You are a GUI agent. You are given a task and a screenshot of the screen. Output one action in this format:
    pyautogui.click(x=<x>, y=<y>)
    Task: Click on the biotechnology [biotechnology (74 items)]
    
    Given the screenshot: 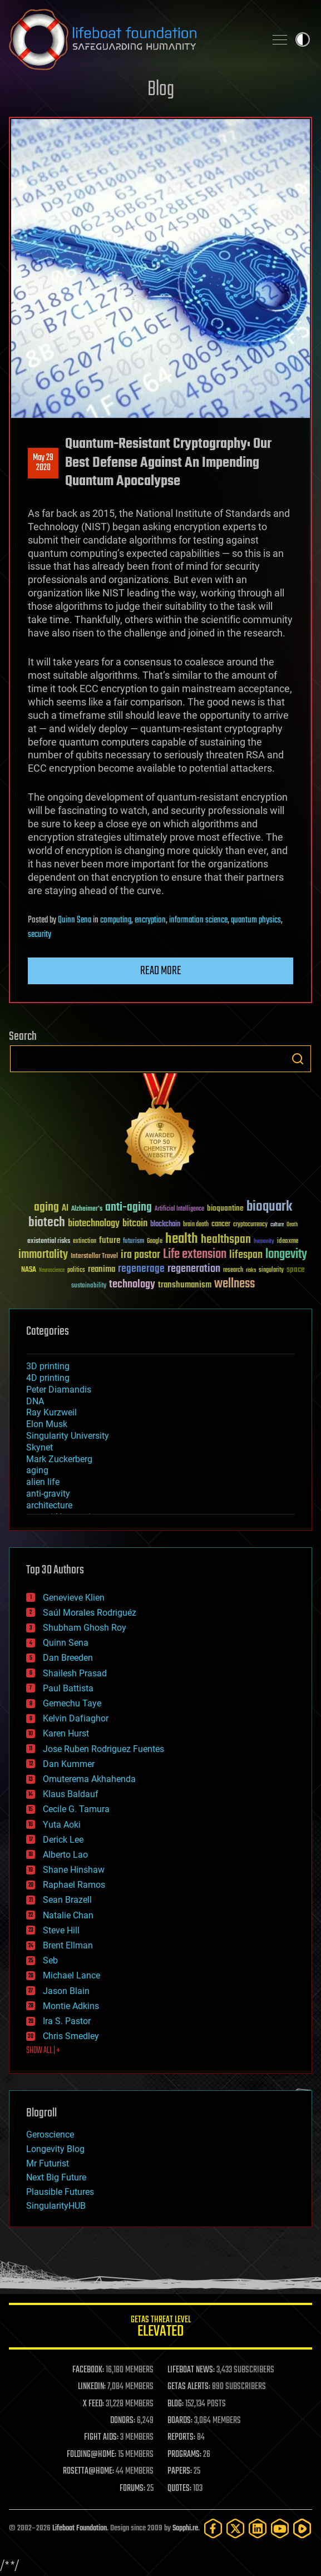 What is the action you would take?
    pyautogui.click(x=94, y=1224)
    